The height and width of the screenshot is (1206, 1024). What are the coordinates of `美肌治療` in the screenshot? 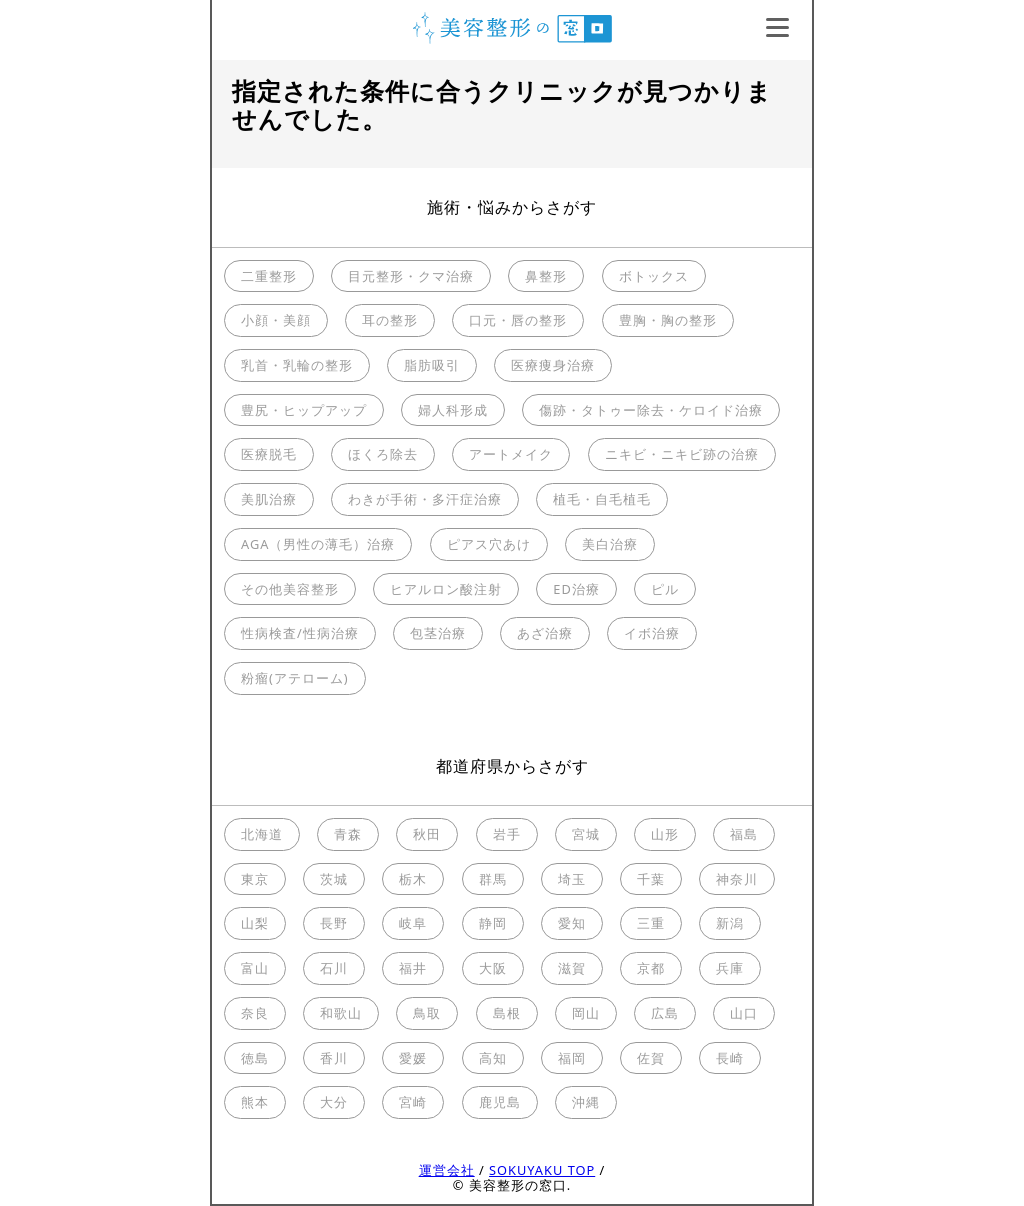 It's located at (269, 499).